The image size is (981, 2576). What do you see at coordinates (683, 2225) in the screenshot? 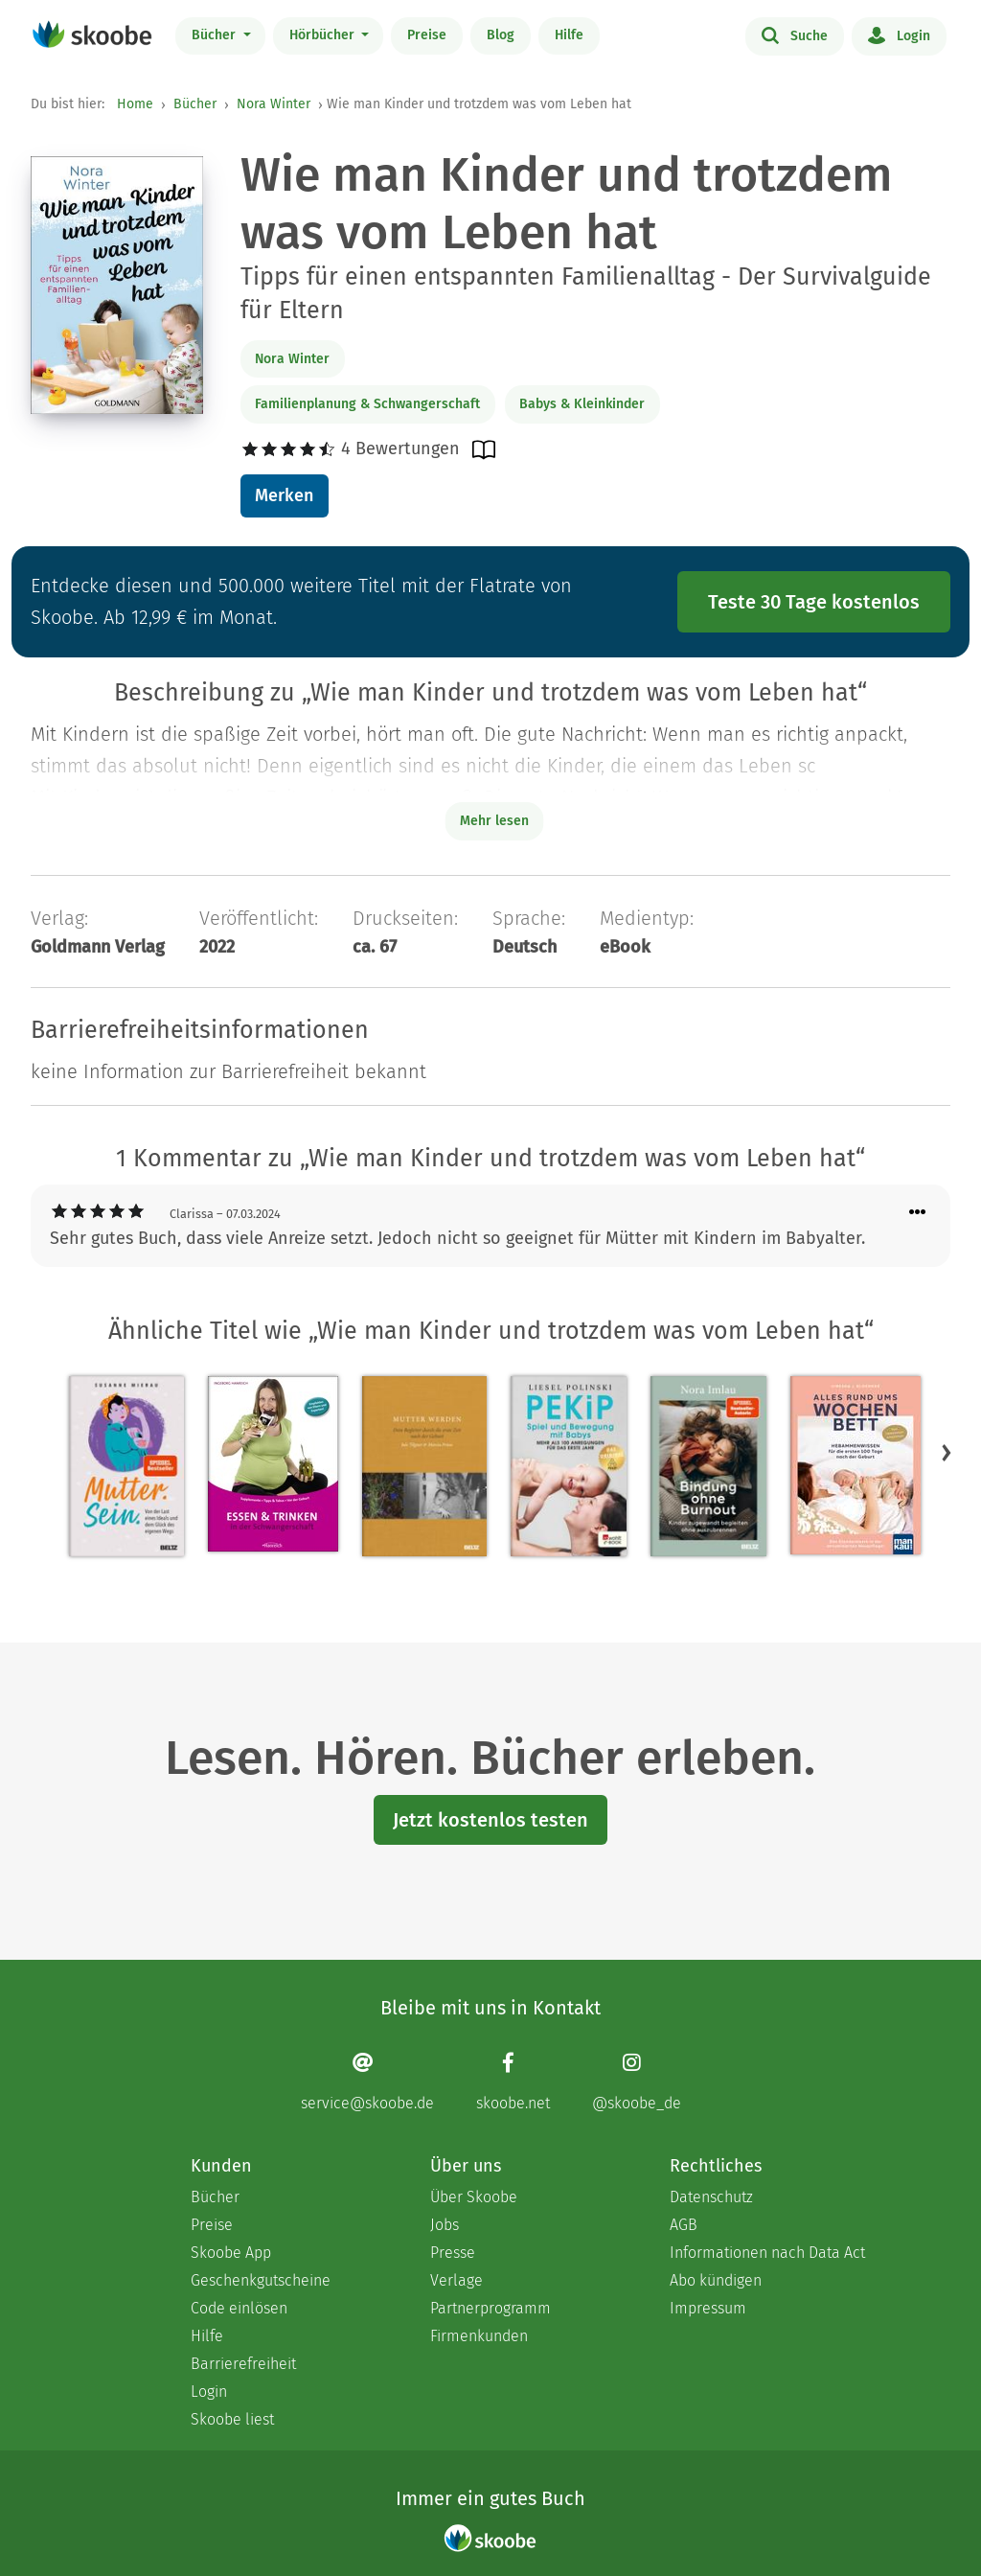
I see `AGB` at bounding box center [683, 2225].